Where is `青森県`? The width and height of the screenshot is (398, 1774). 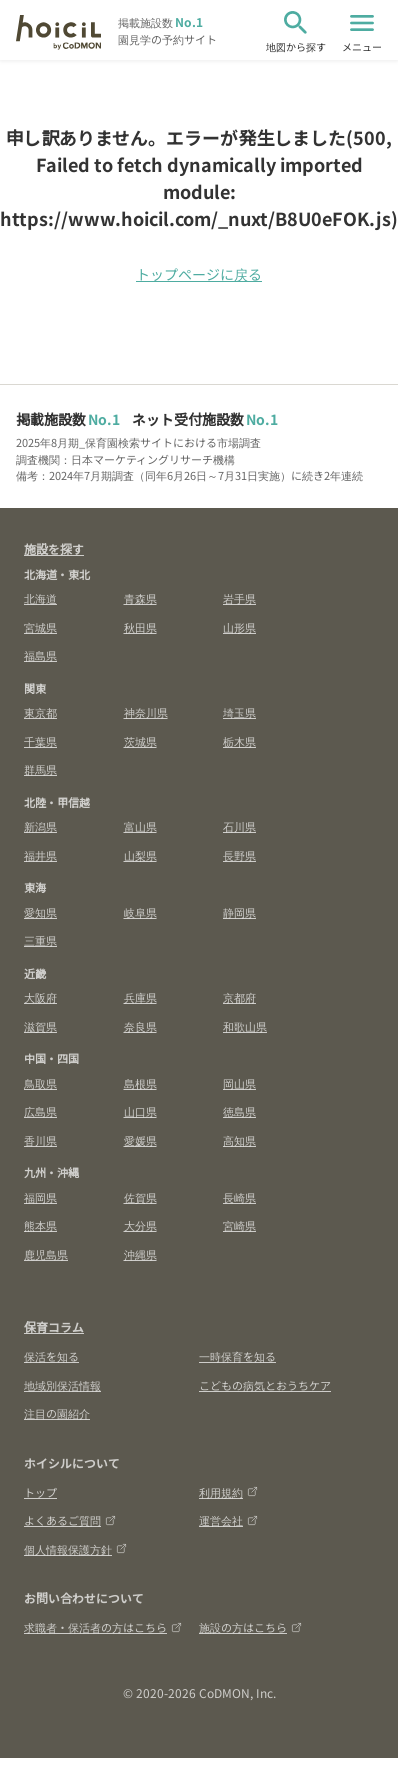
青森県 is located at coordinates (140, 598).